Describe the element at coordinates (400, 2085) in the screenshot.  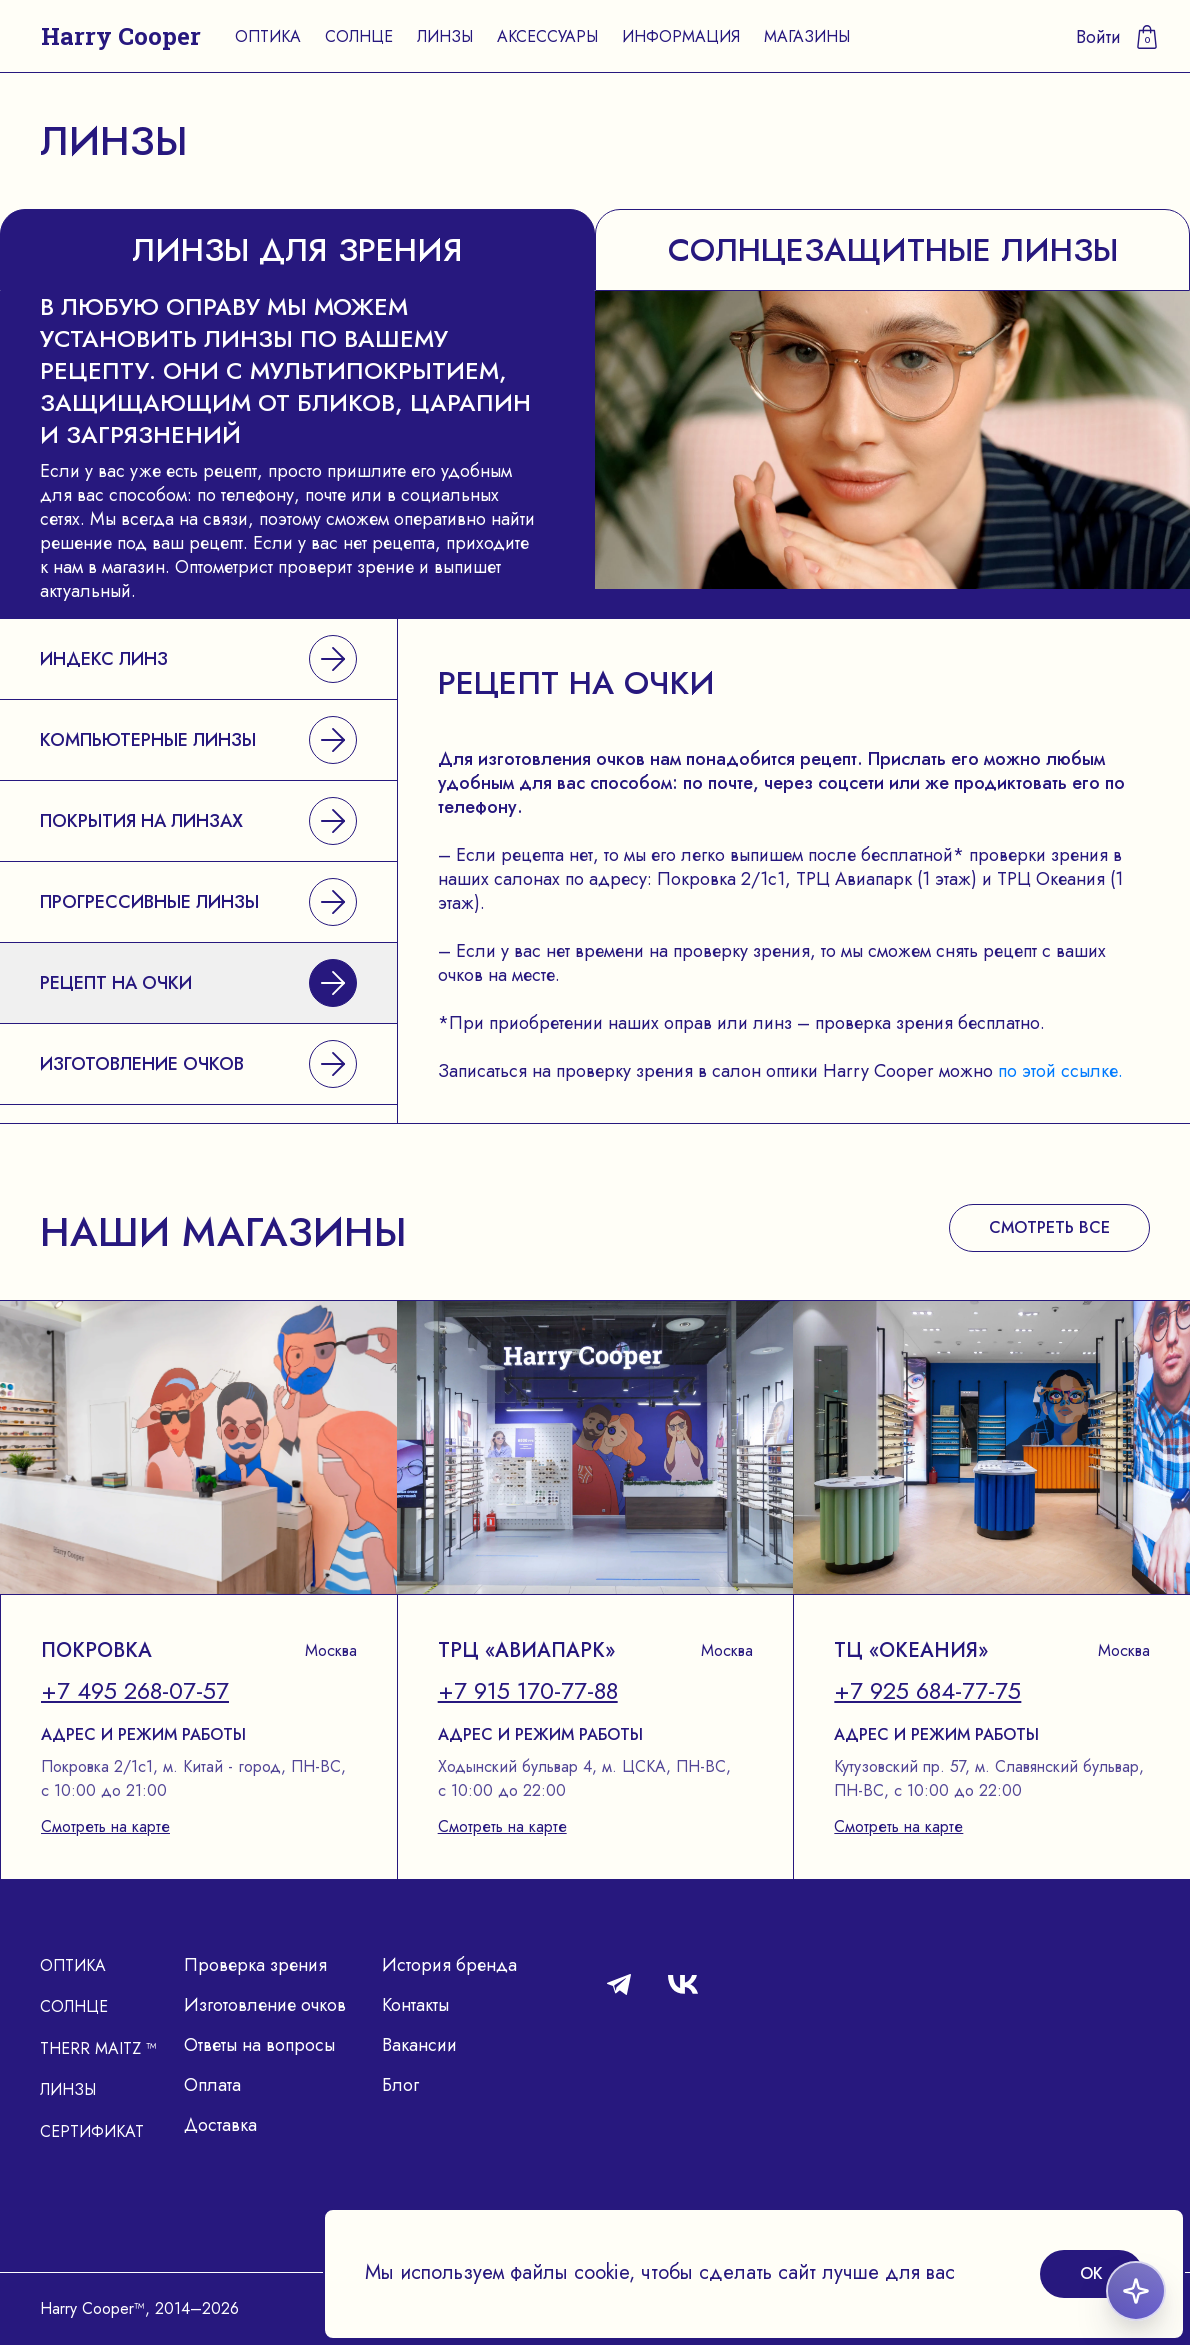
I see `Блог` at that location.